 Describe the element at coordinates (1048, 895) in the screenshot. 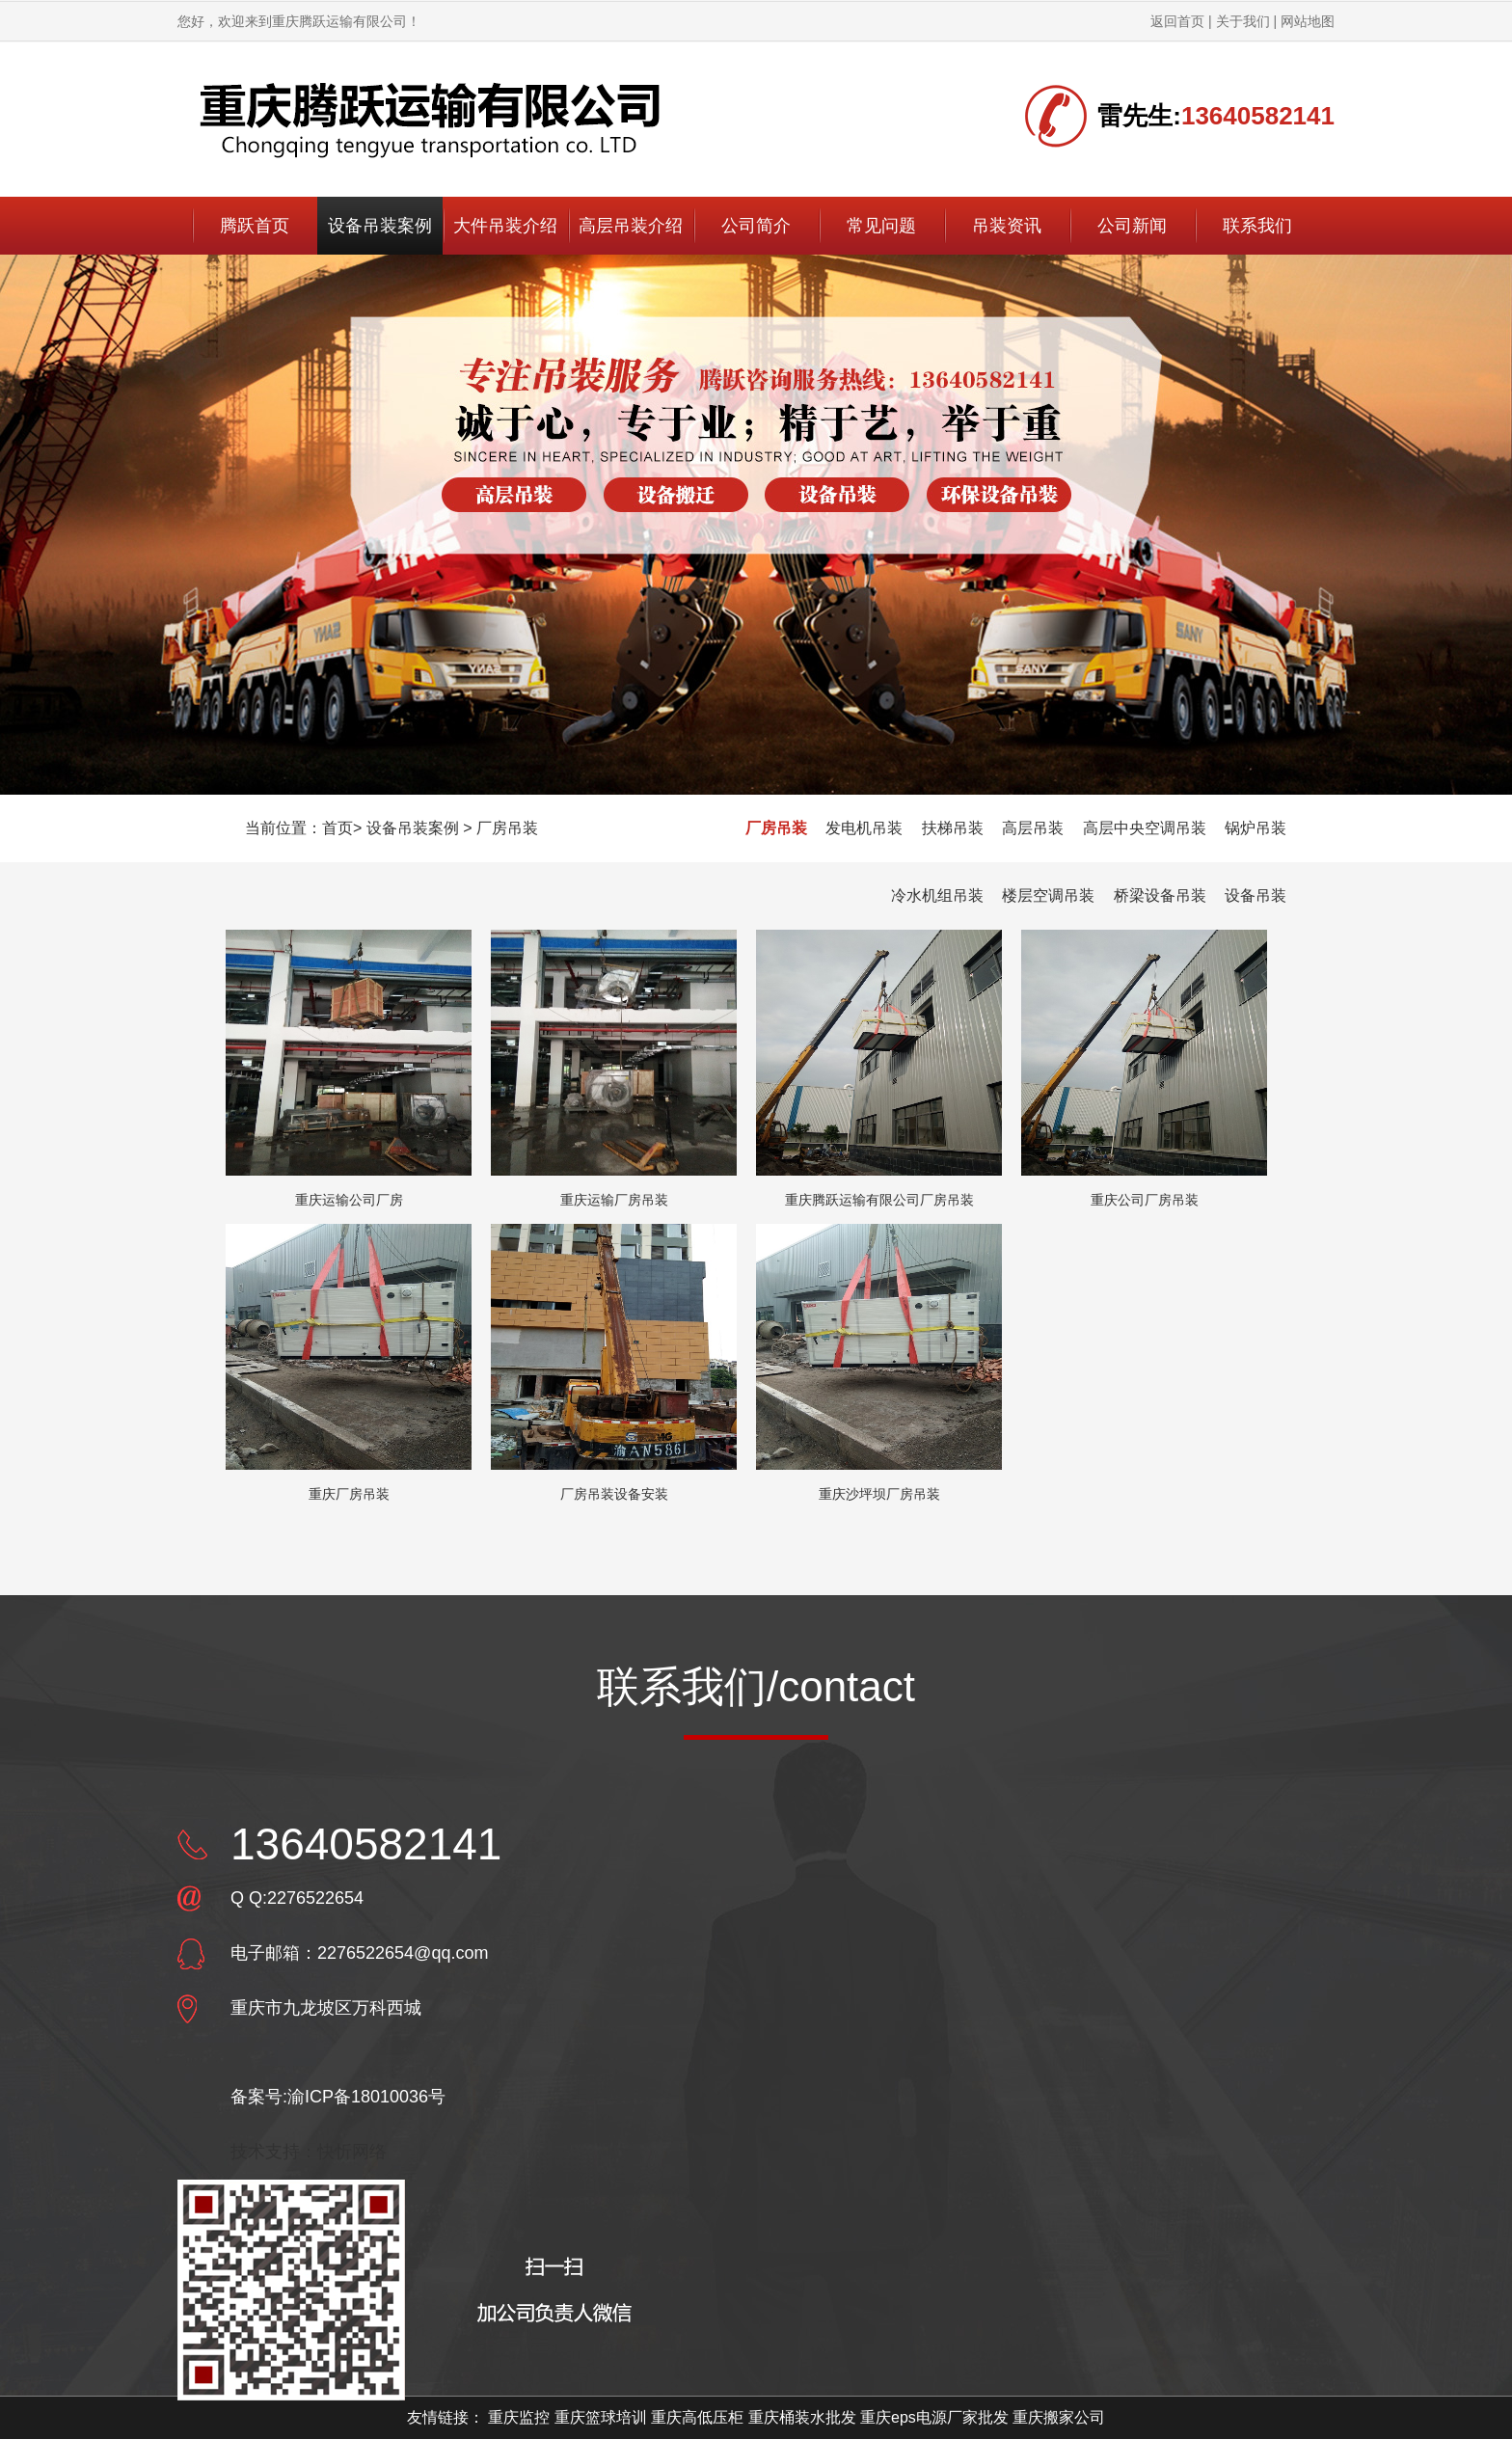

I see `楼层空调吊装` at that location.